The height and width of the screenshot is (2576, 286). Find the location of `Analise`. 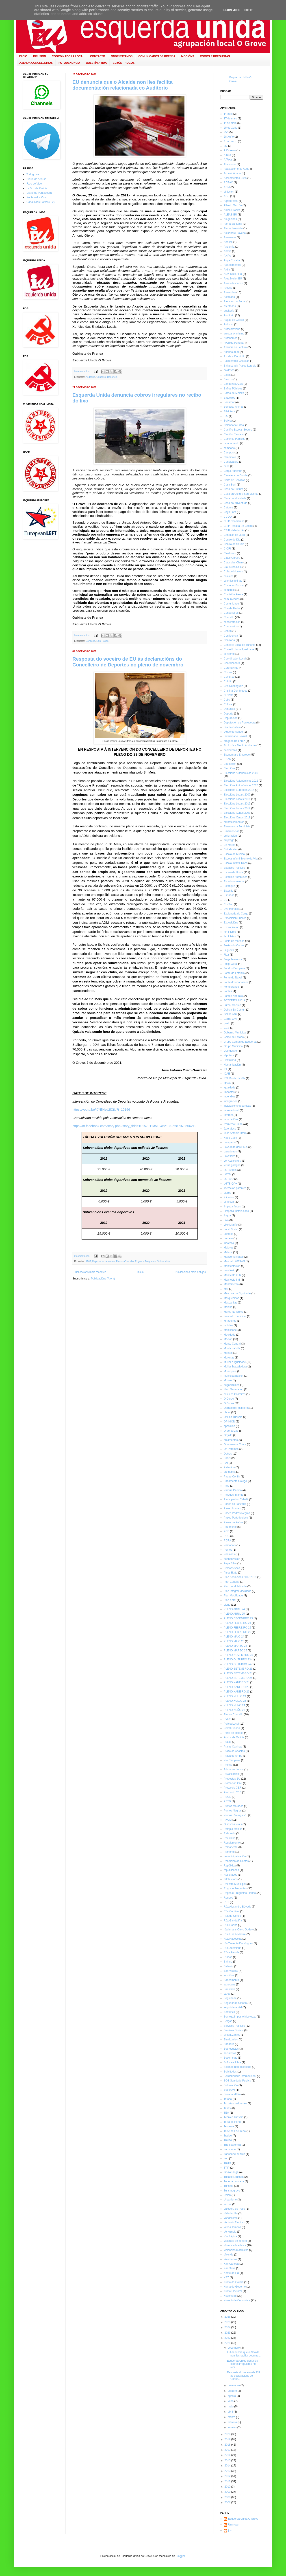

Analise is located at coordinates (228, 242).